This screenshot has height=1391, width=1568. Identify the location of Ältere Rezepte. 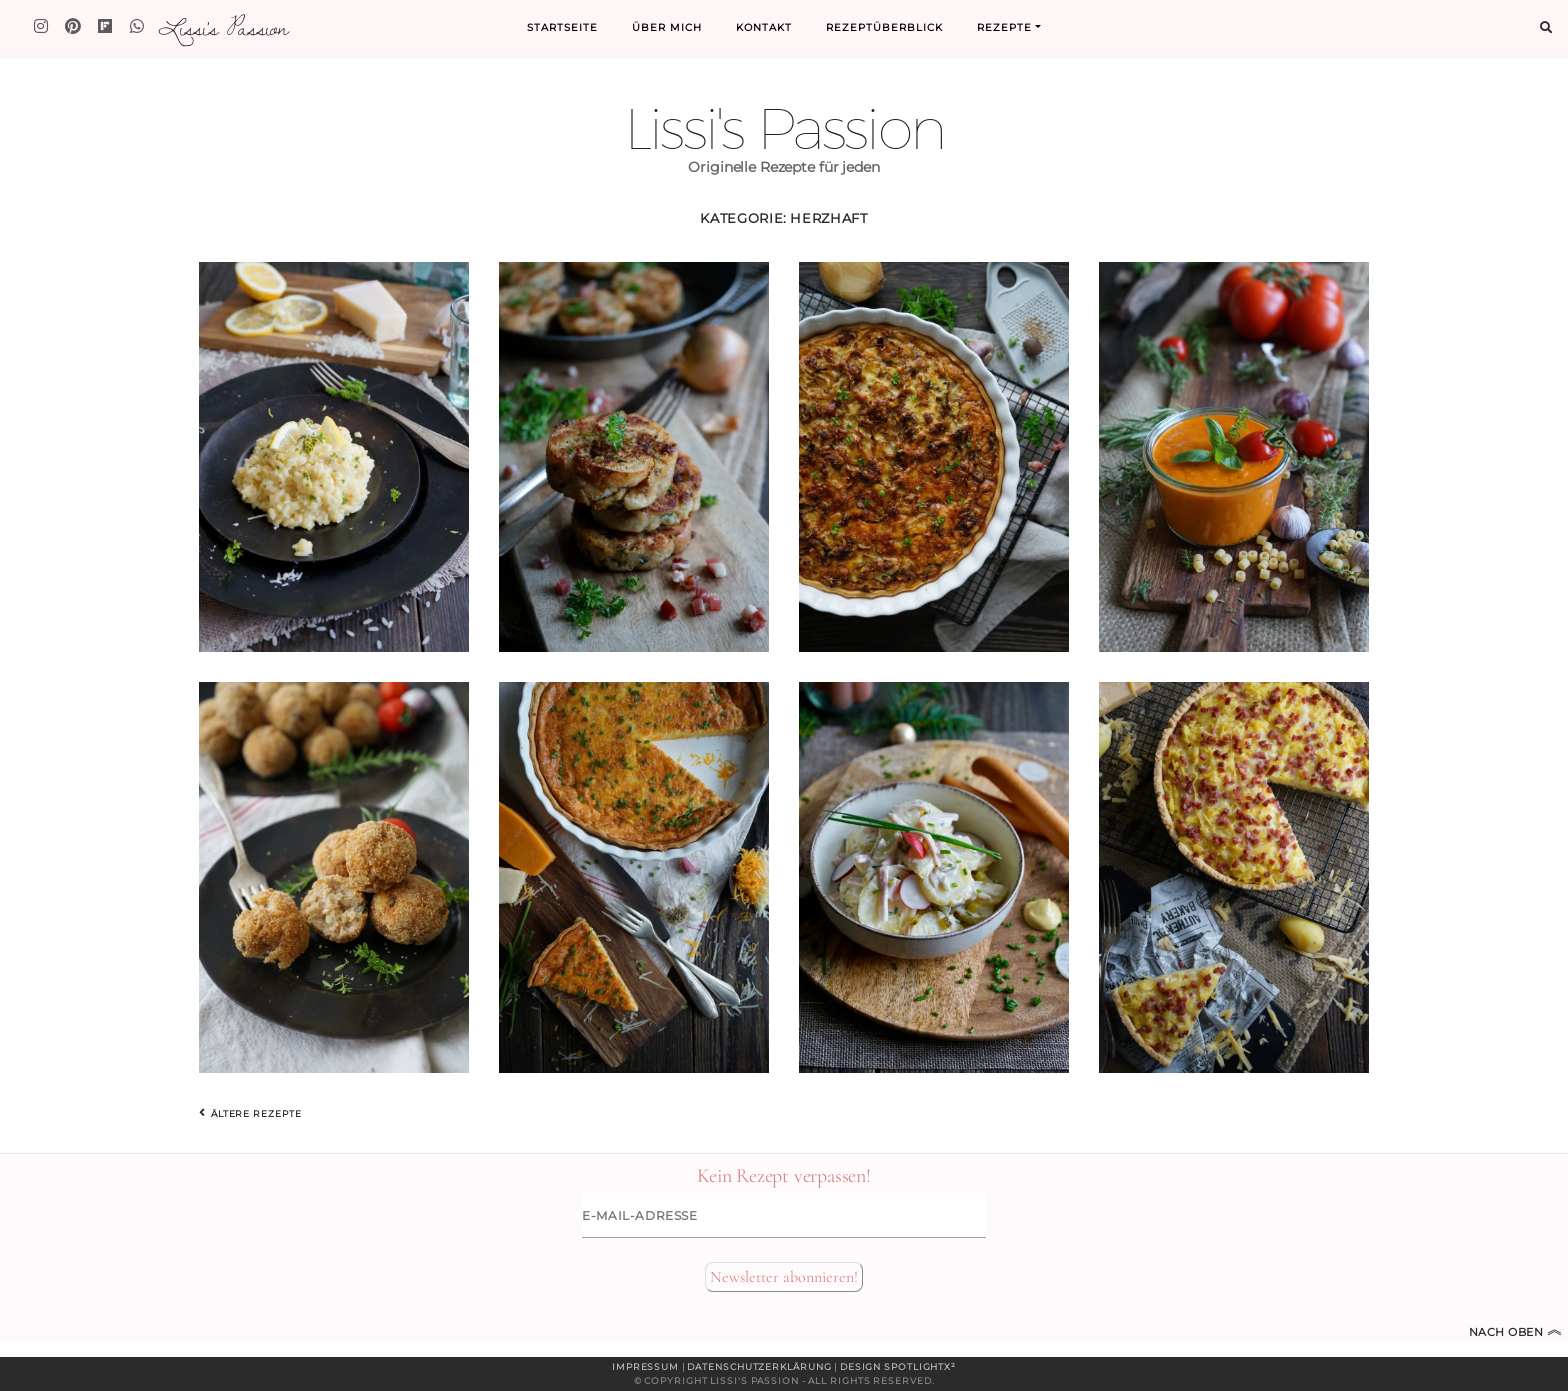
(250, 1113).